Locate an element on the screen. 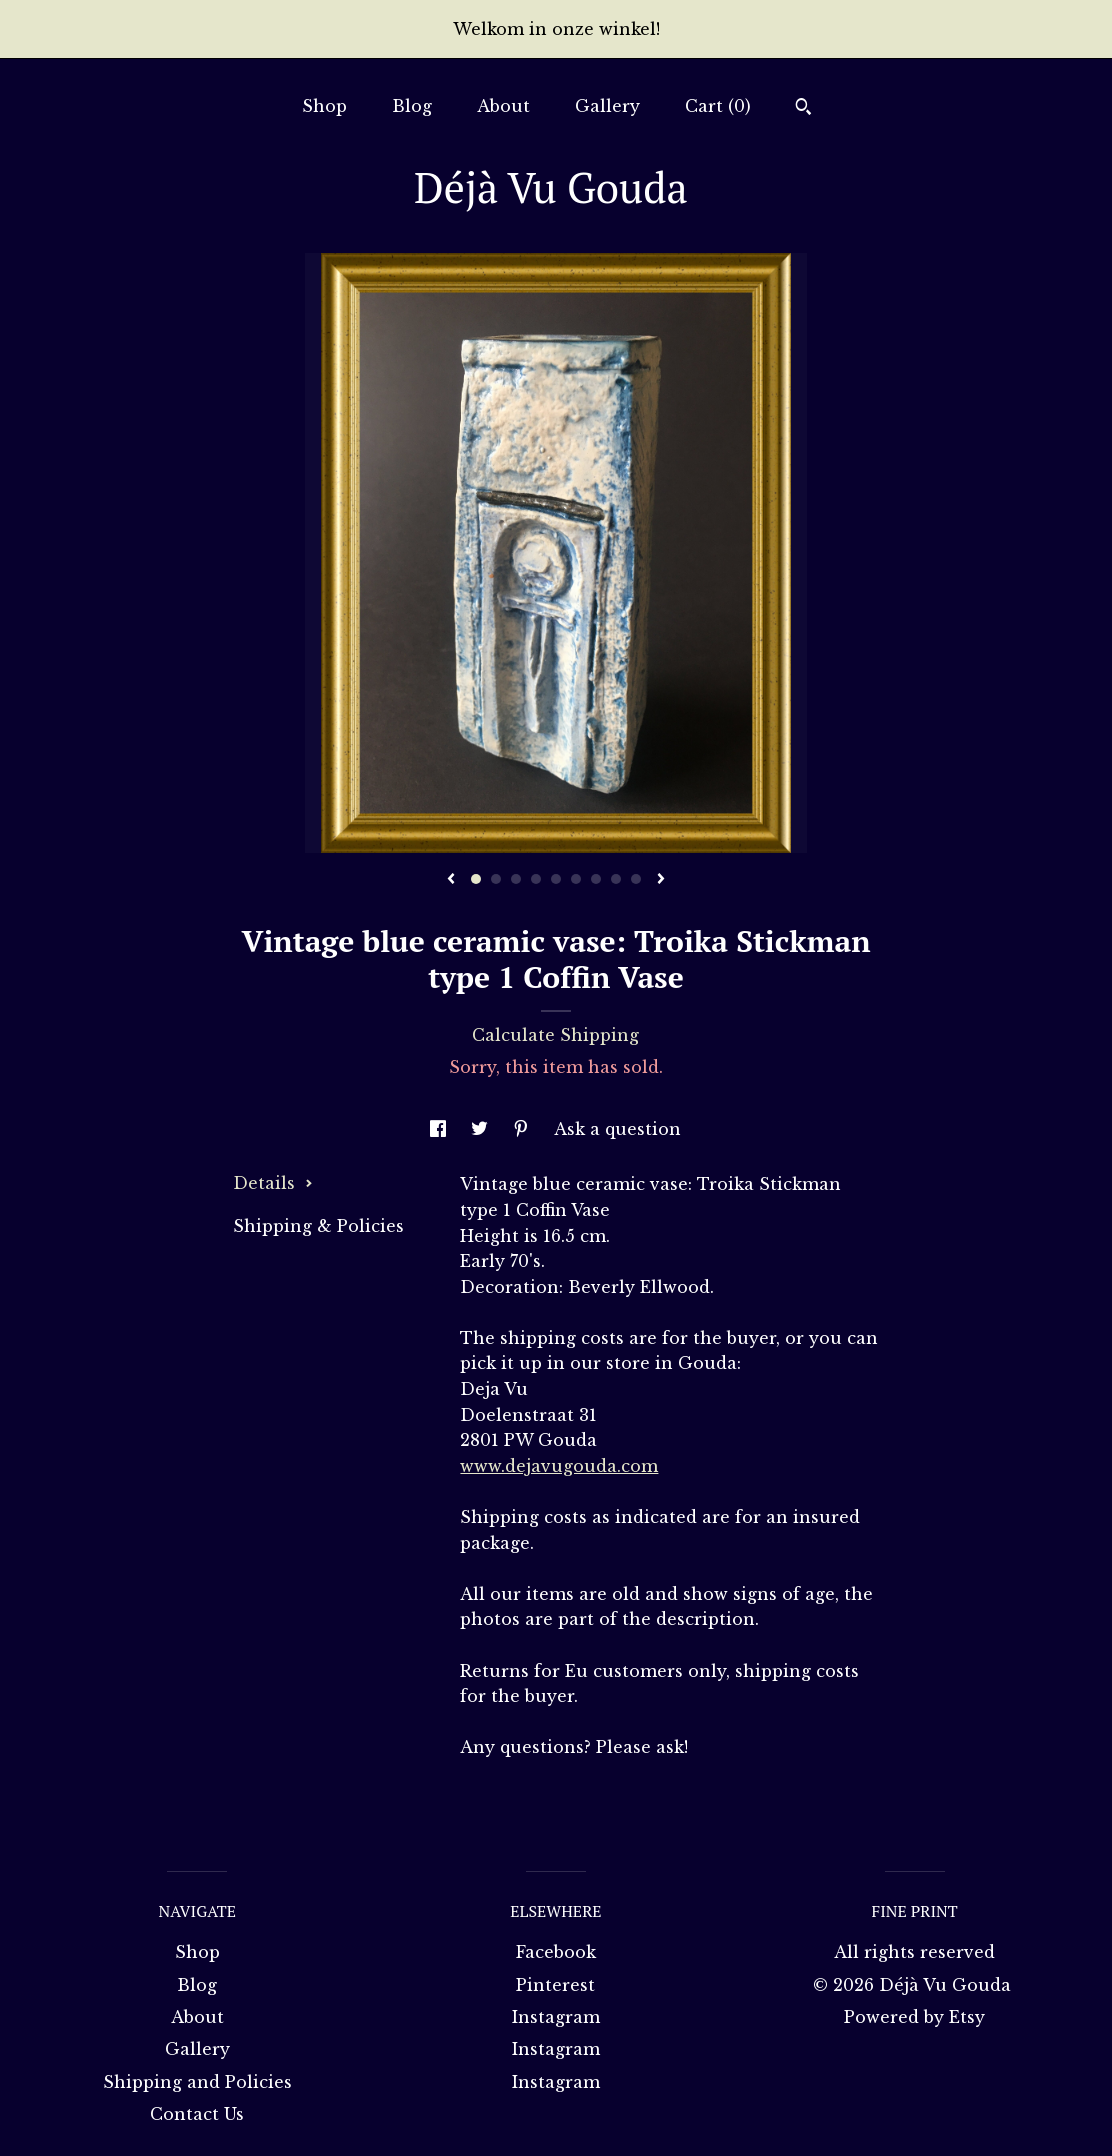 The width and height of the screenshot is (1112, 2156). Ask a question is located at coordinates (617, 1129).